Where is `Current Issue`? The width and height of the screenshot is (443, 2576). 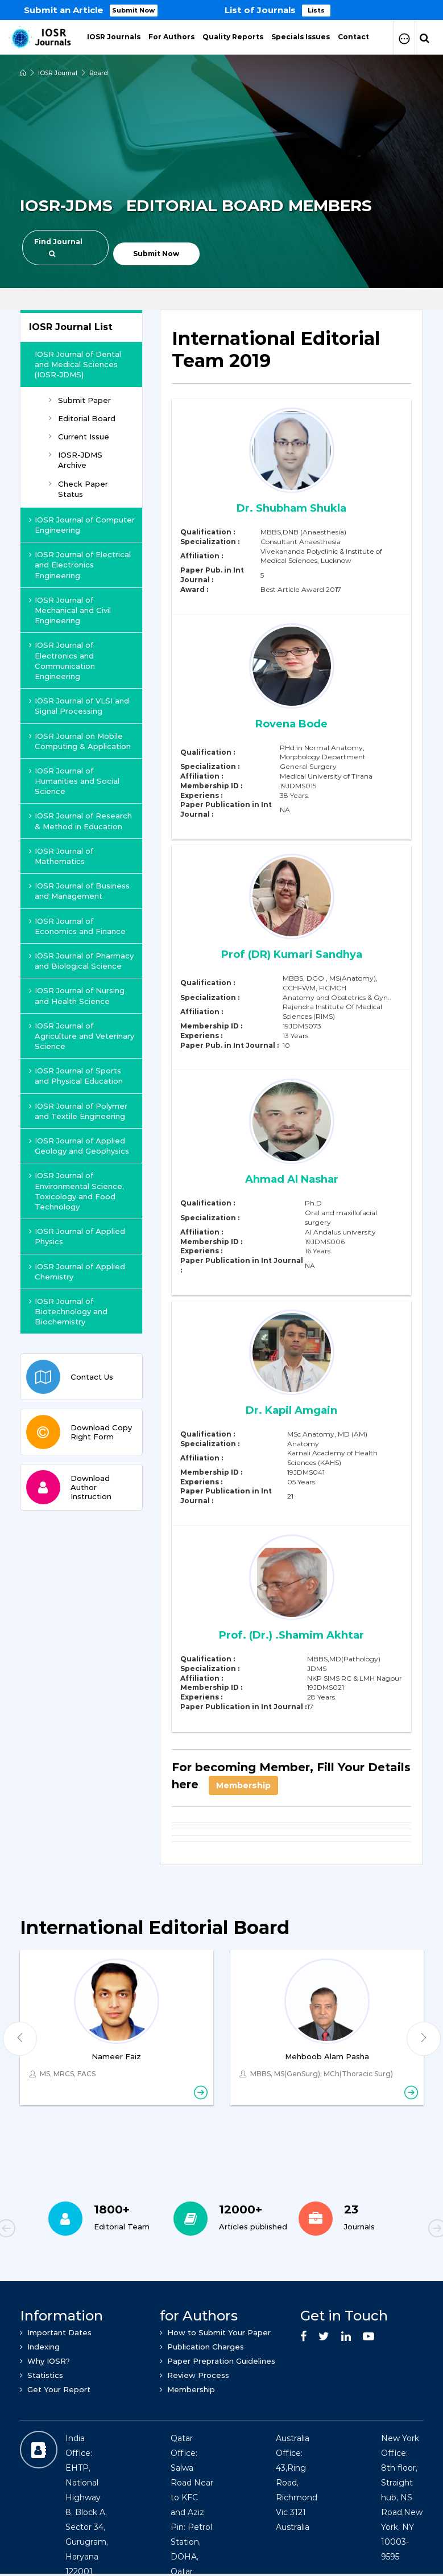 Current Issue is located at coordinates (79, 436).